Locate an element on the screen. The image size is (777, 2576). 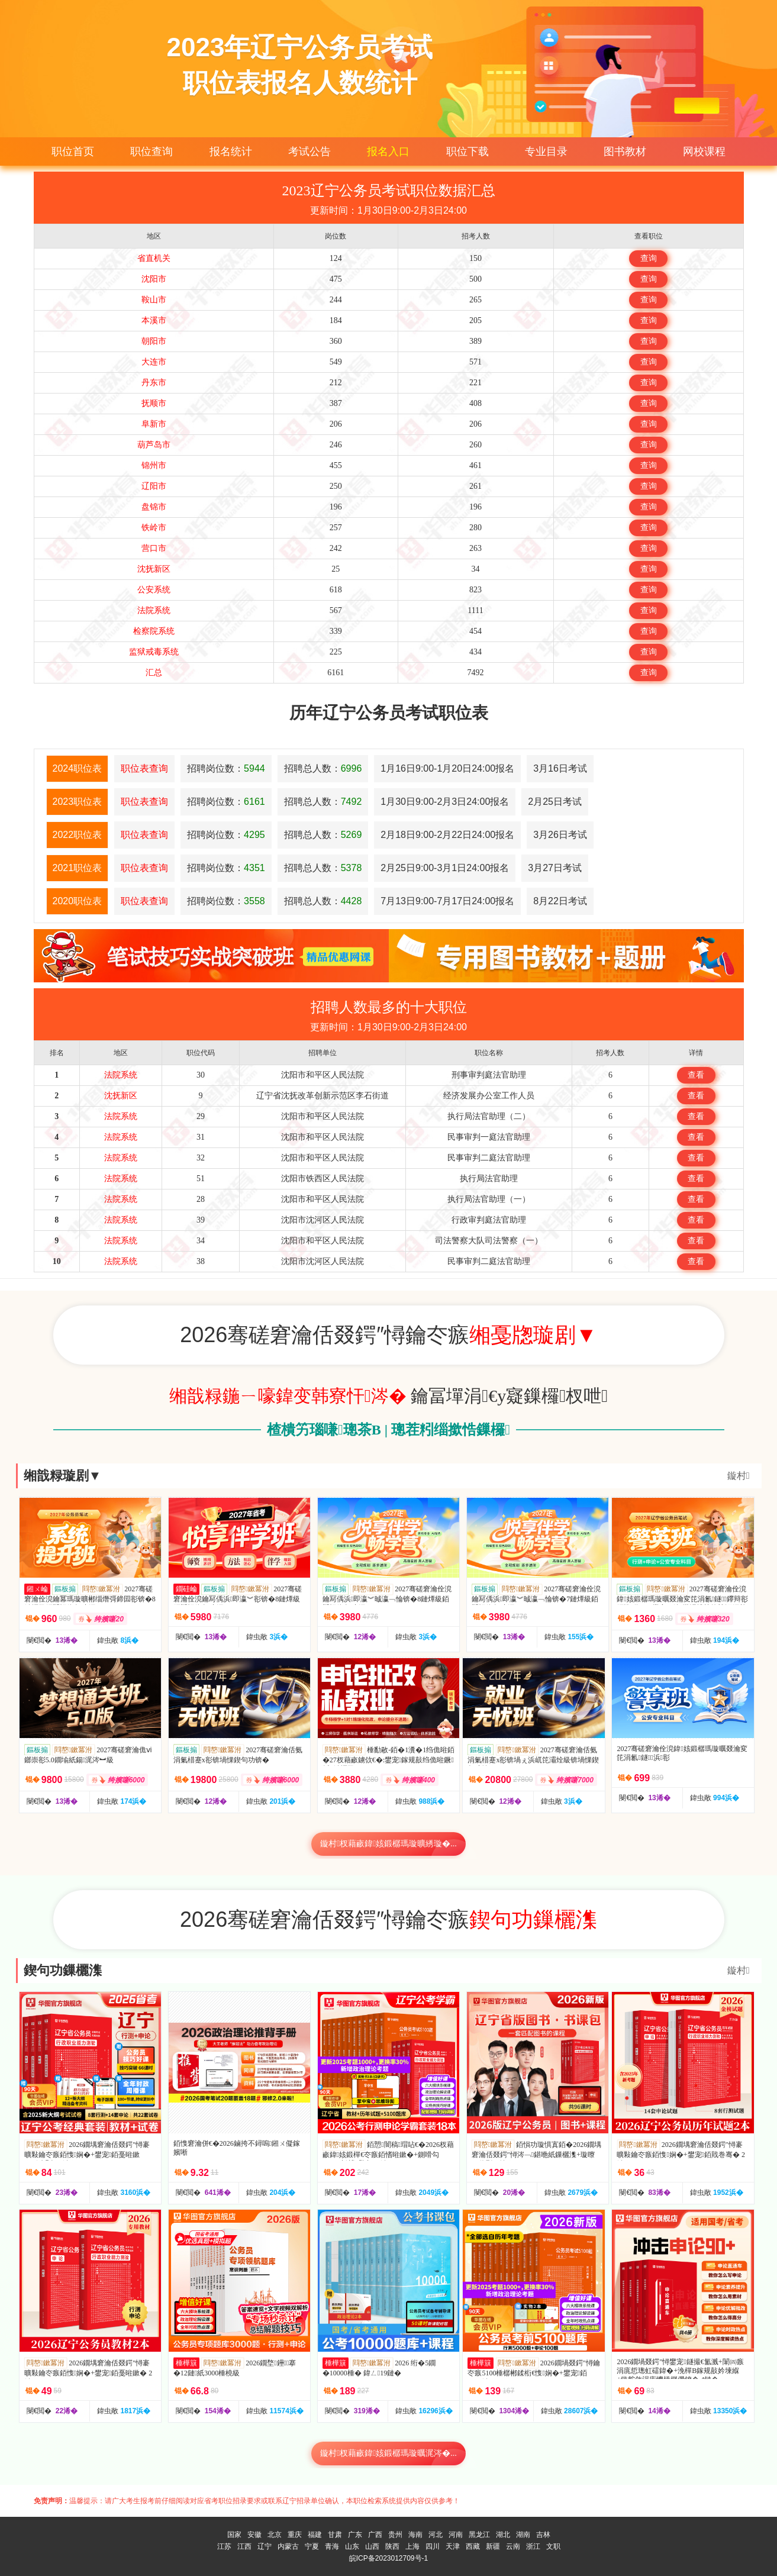
图书教材 is located at coordinates (625, 151).